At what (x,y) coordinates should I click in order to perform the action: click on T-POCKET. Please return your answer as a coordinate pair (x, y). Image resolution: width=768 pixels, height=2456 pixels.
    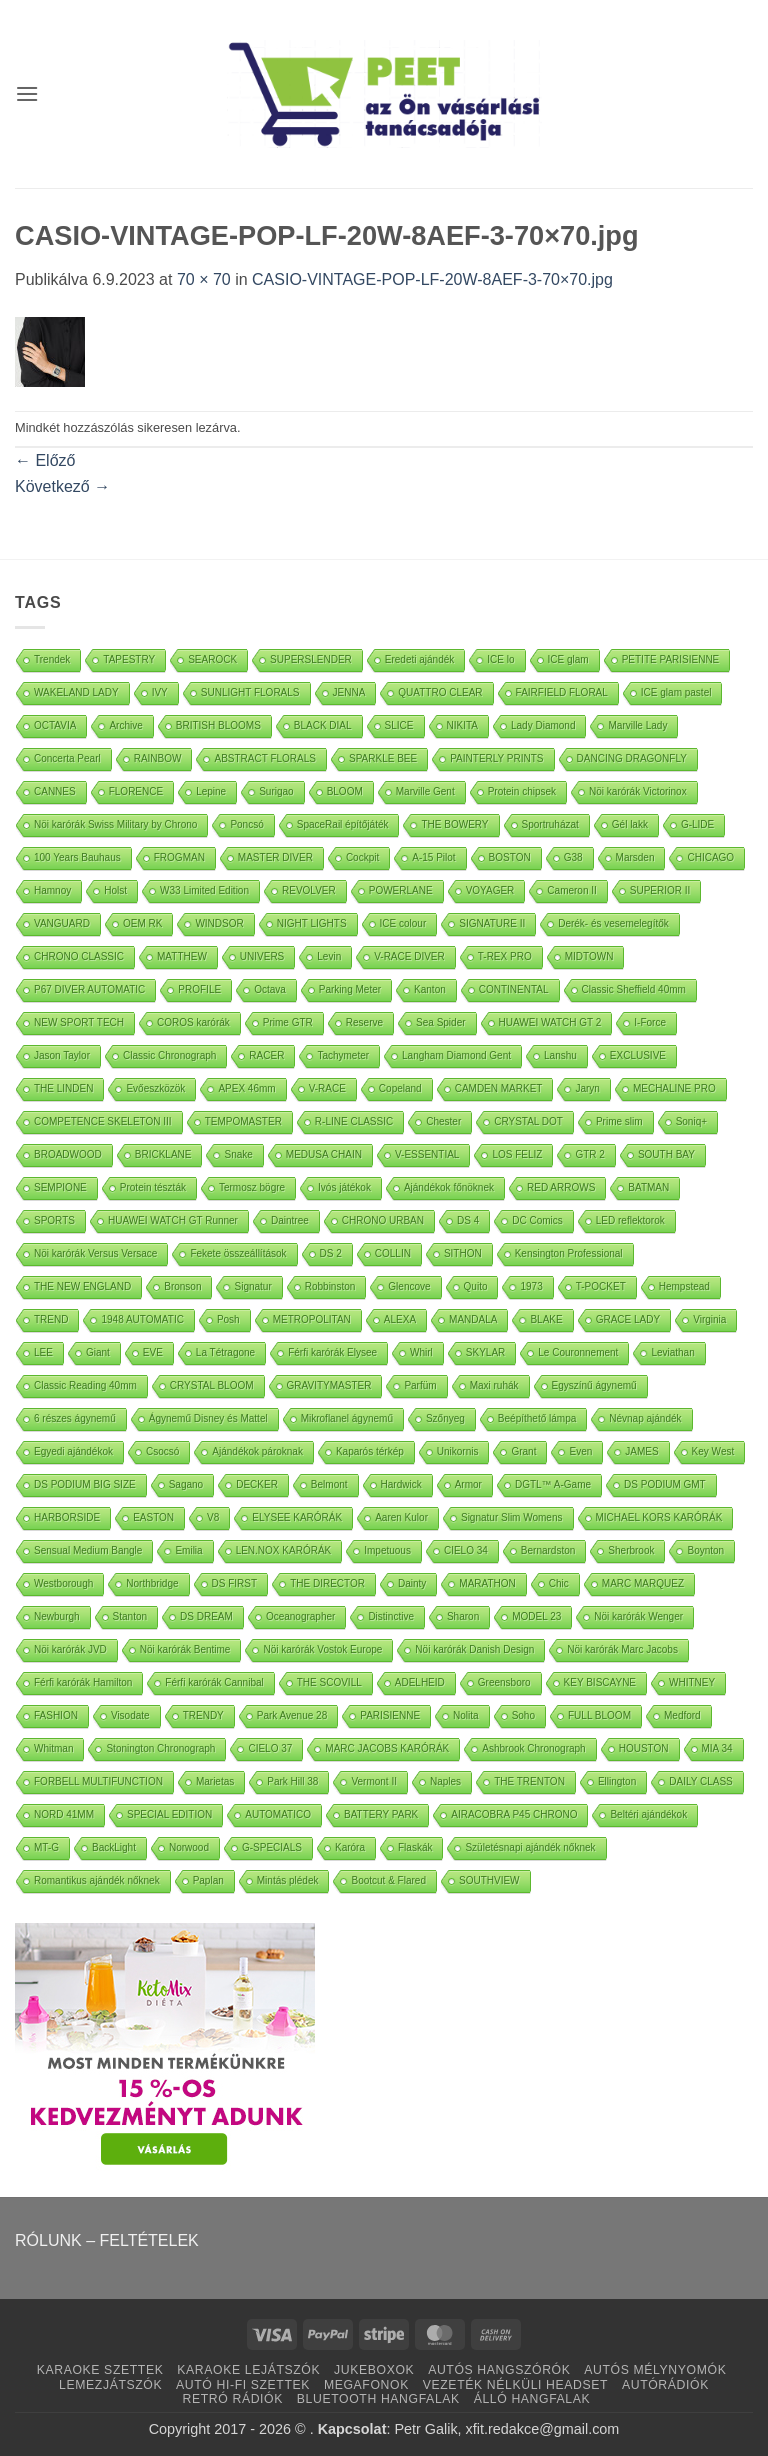
    Looking at the image, I should click on (601, 1286).